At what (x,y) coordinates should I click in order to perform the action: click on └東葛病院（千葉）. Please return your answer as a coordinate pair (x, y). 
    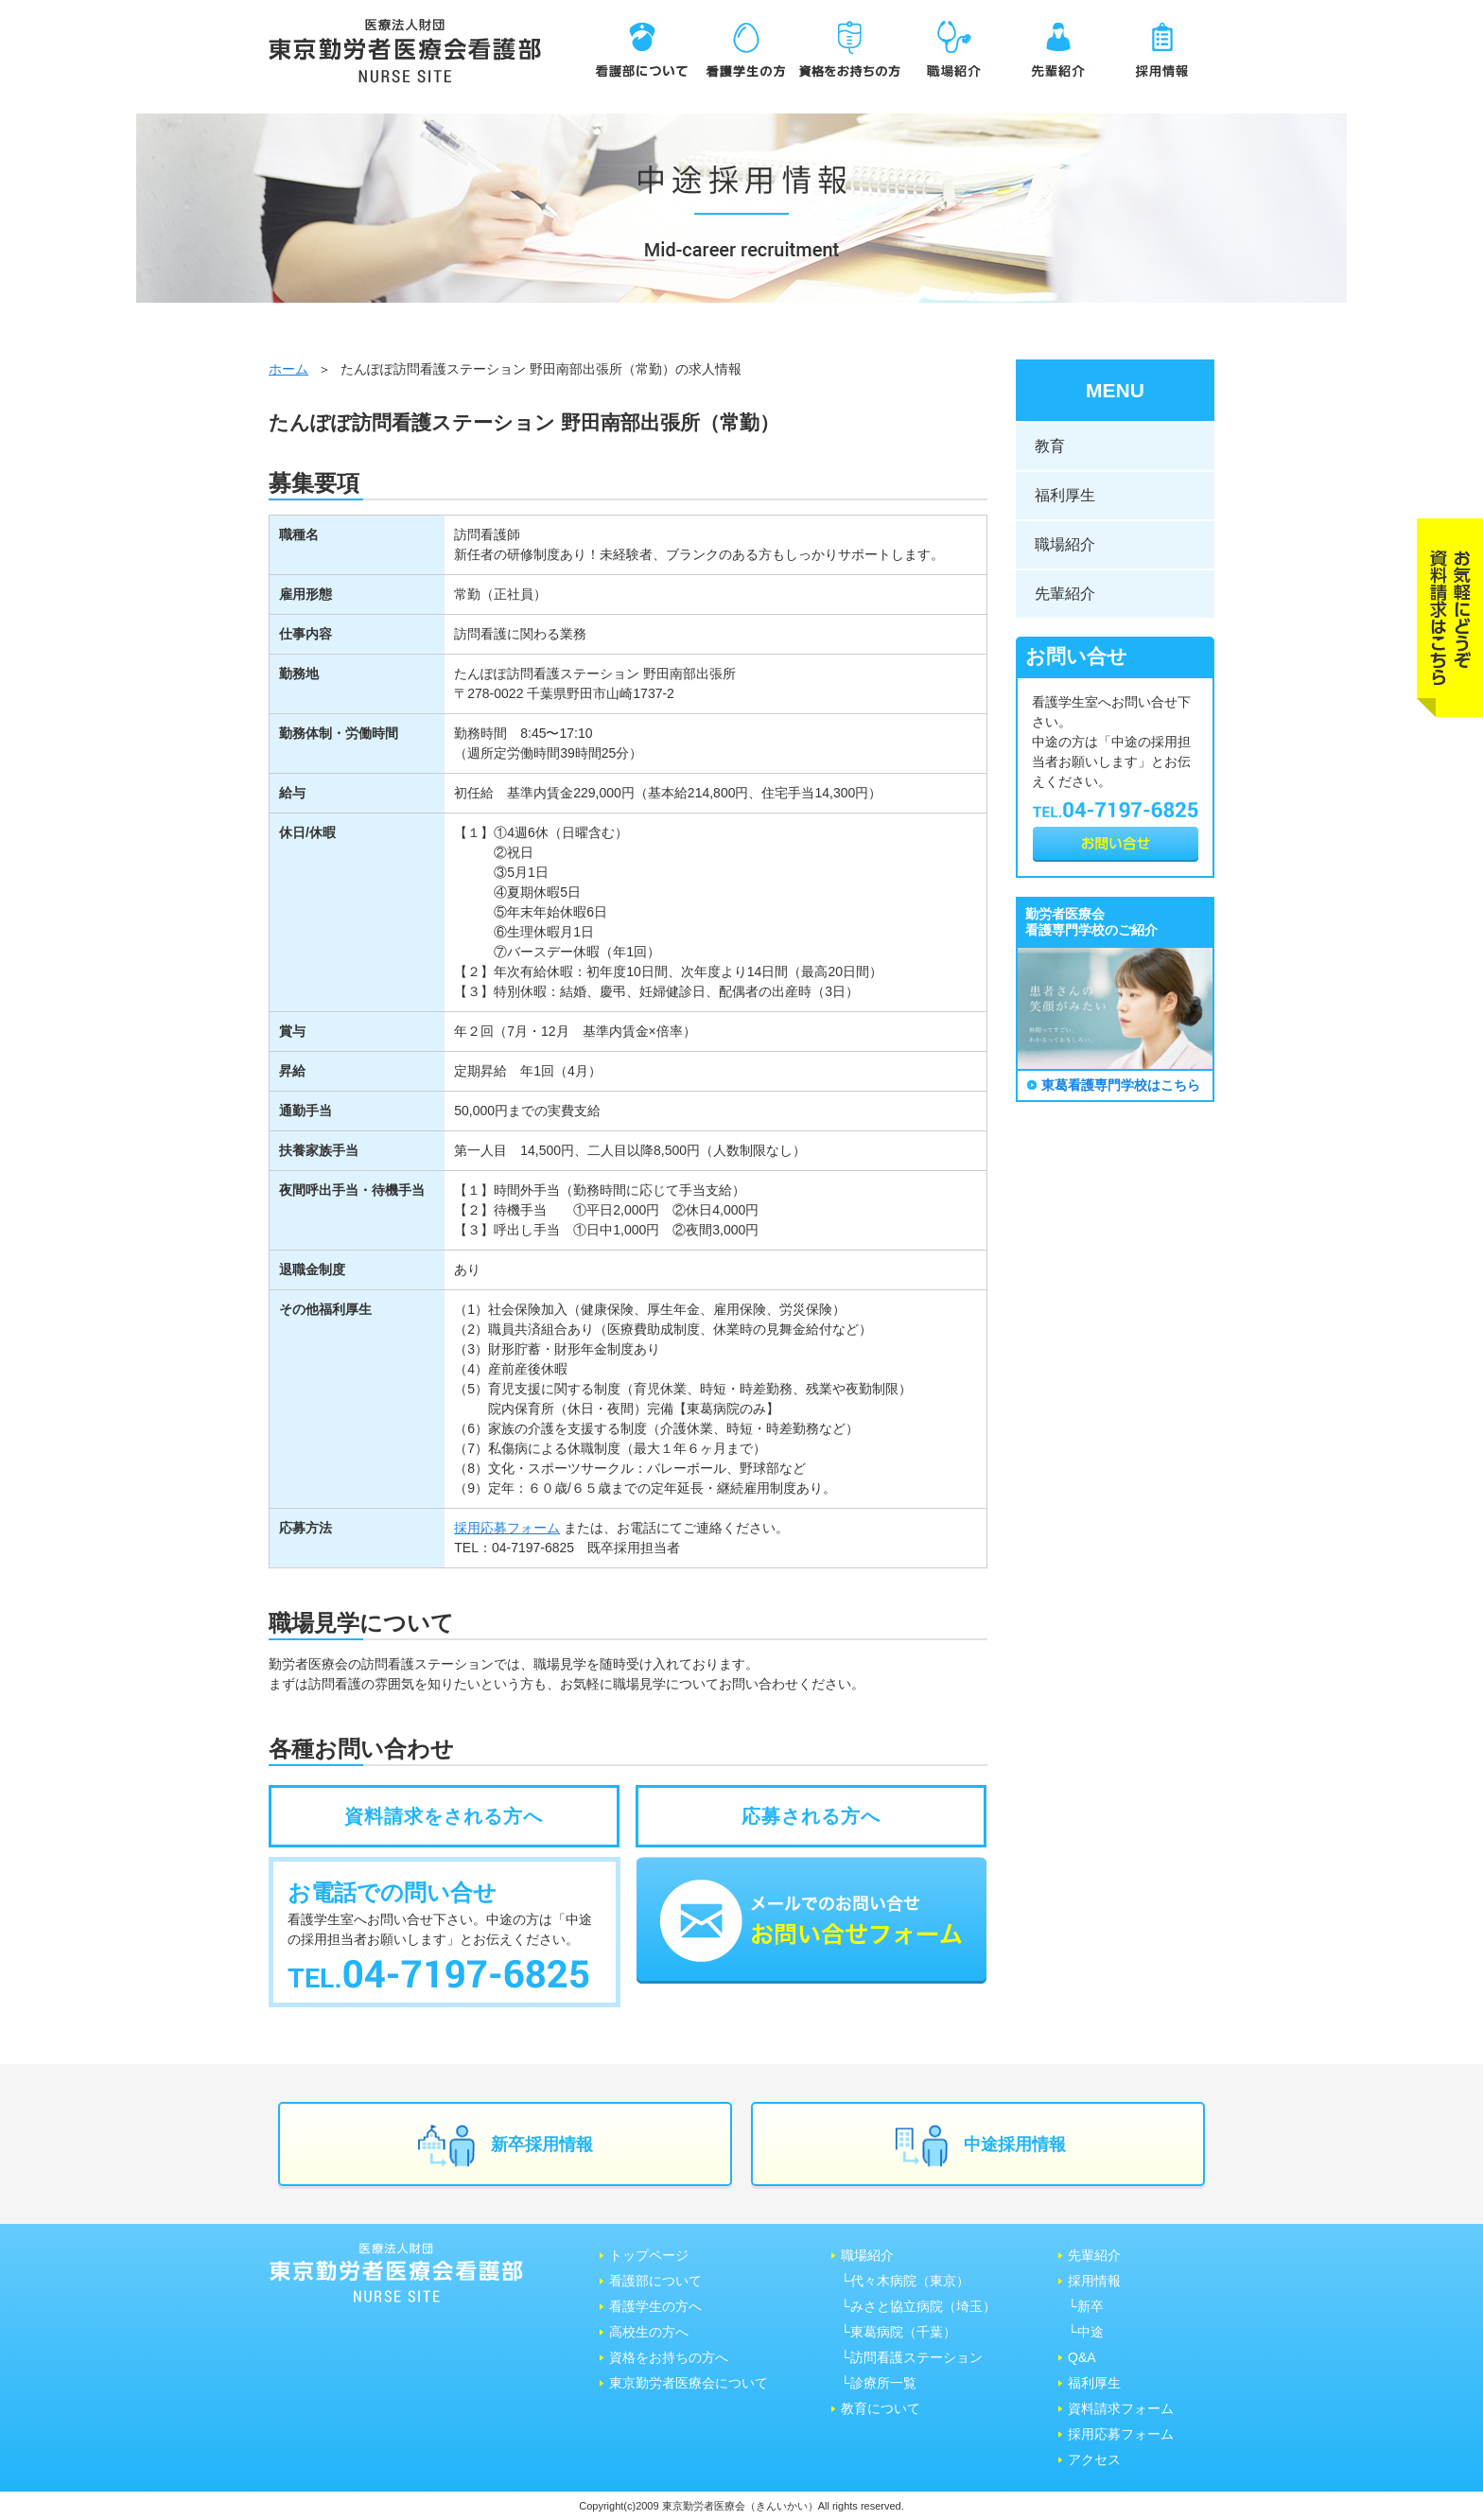
    Looking at the image, I should click on (898, 2331).